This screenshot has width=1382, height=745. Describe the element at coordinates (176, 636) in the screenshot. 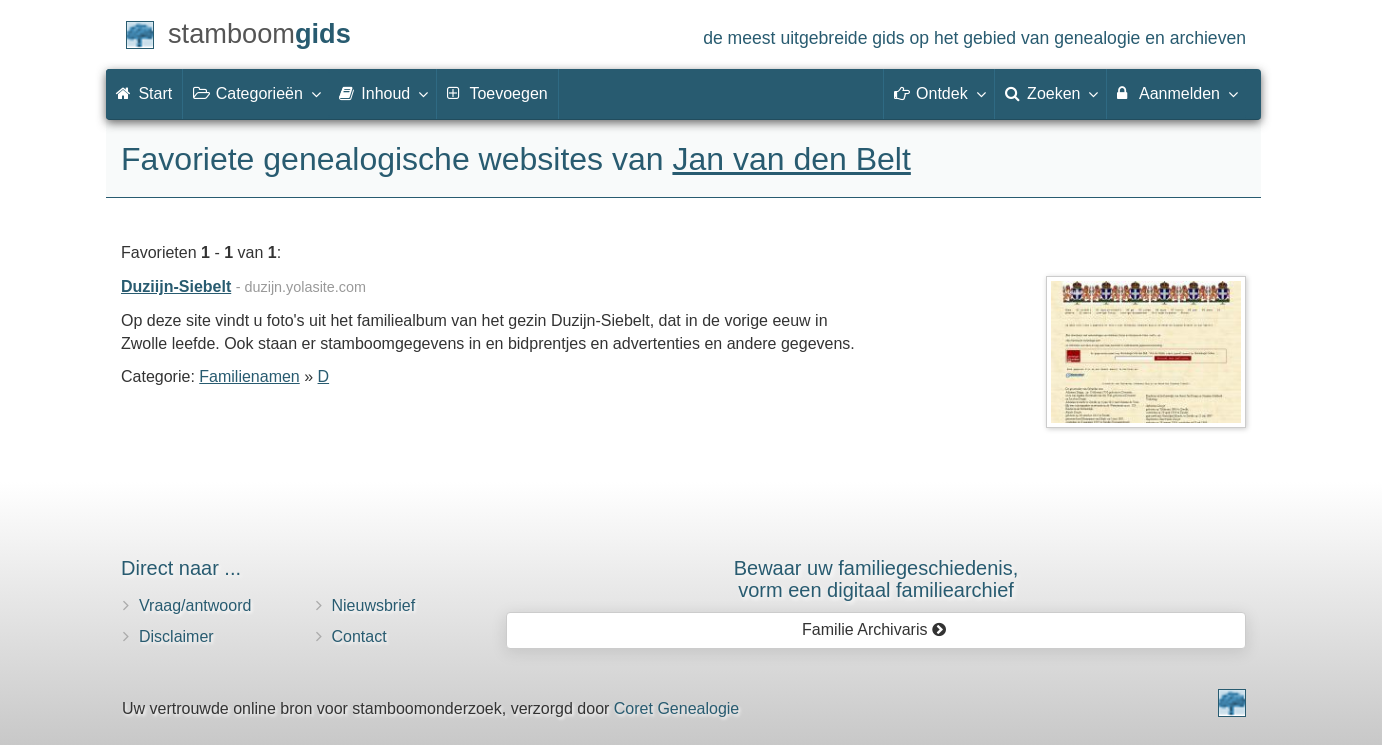

I see `Disclaimer` at that location.